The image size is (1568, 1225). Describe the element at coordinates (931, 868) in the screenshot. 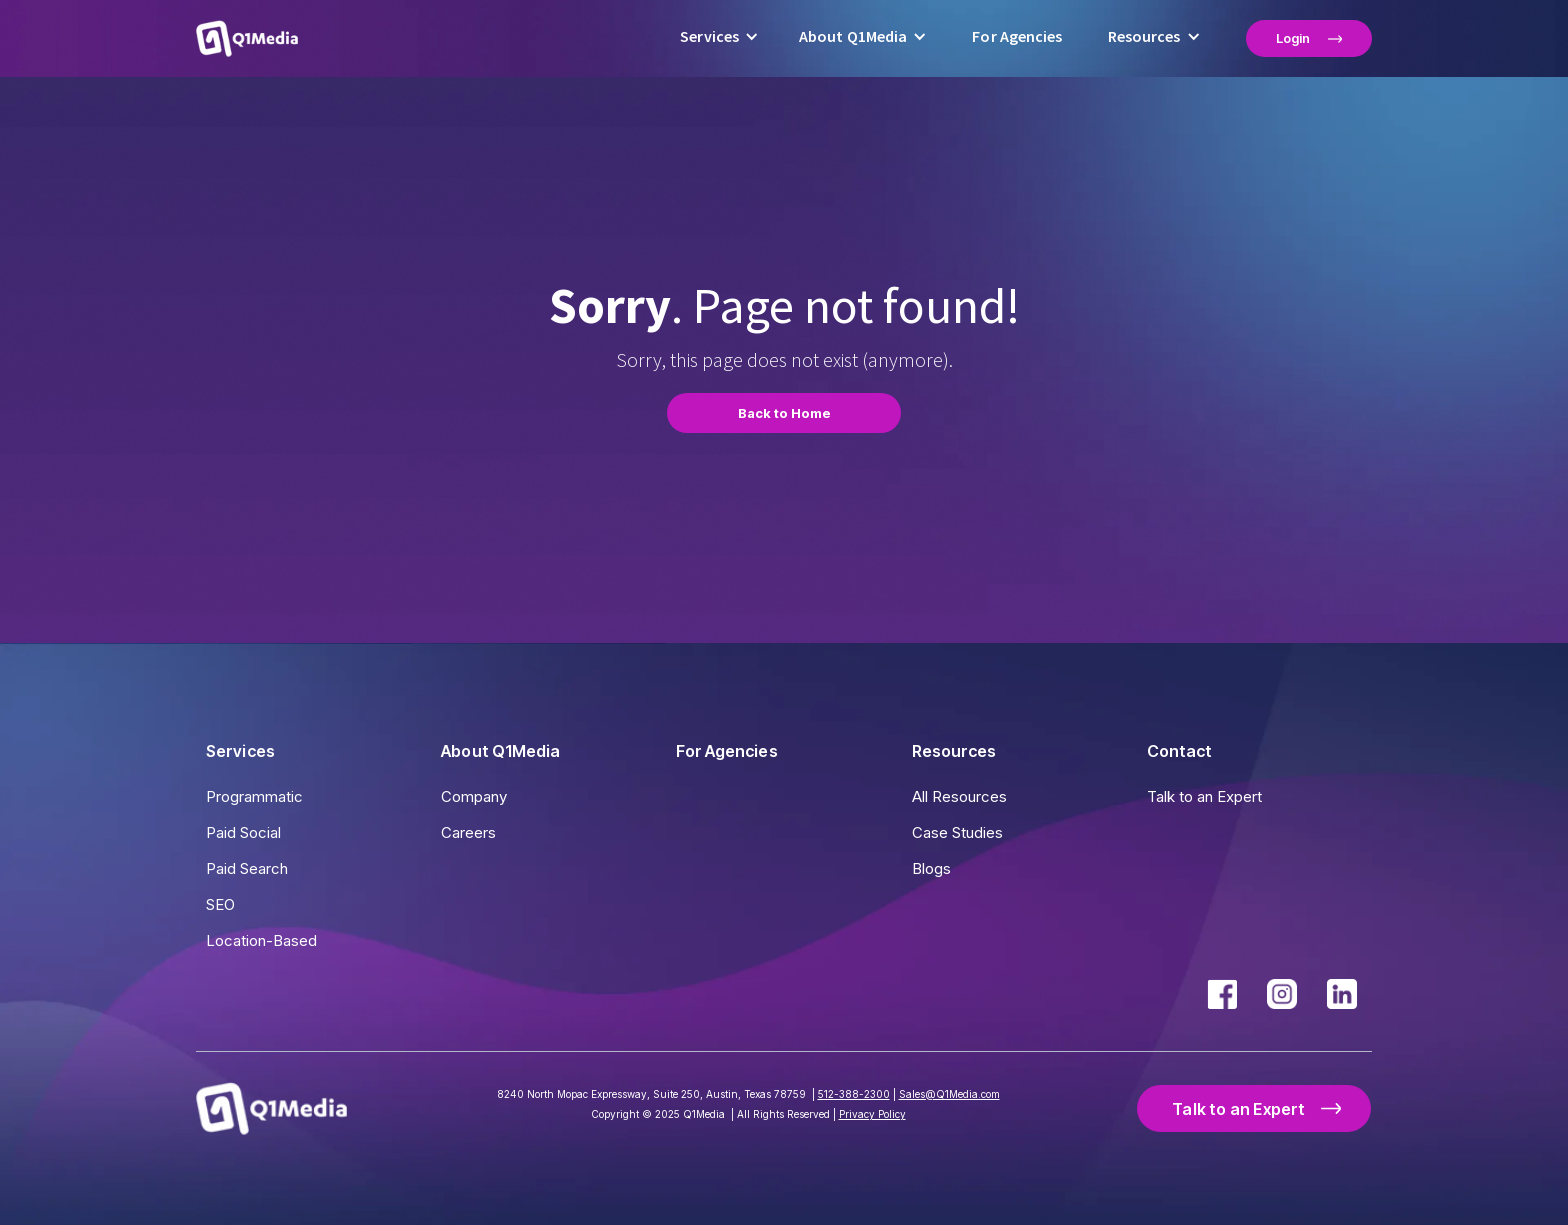

I see `Blogs` at that location.